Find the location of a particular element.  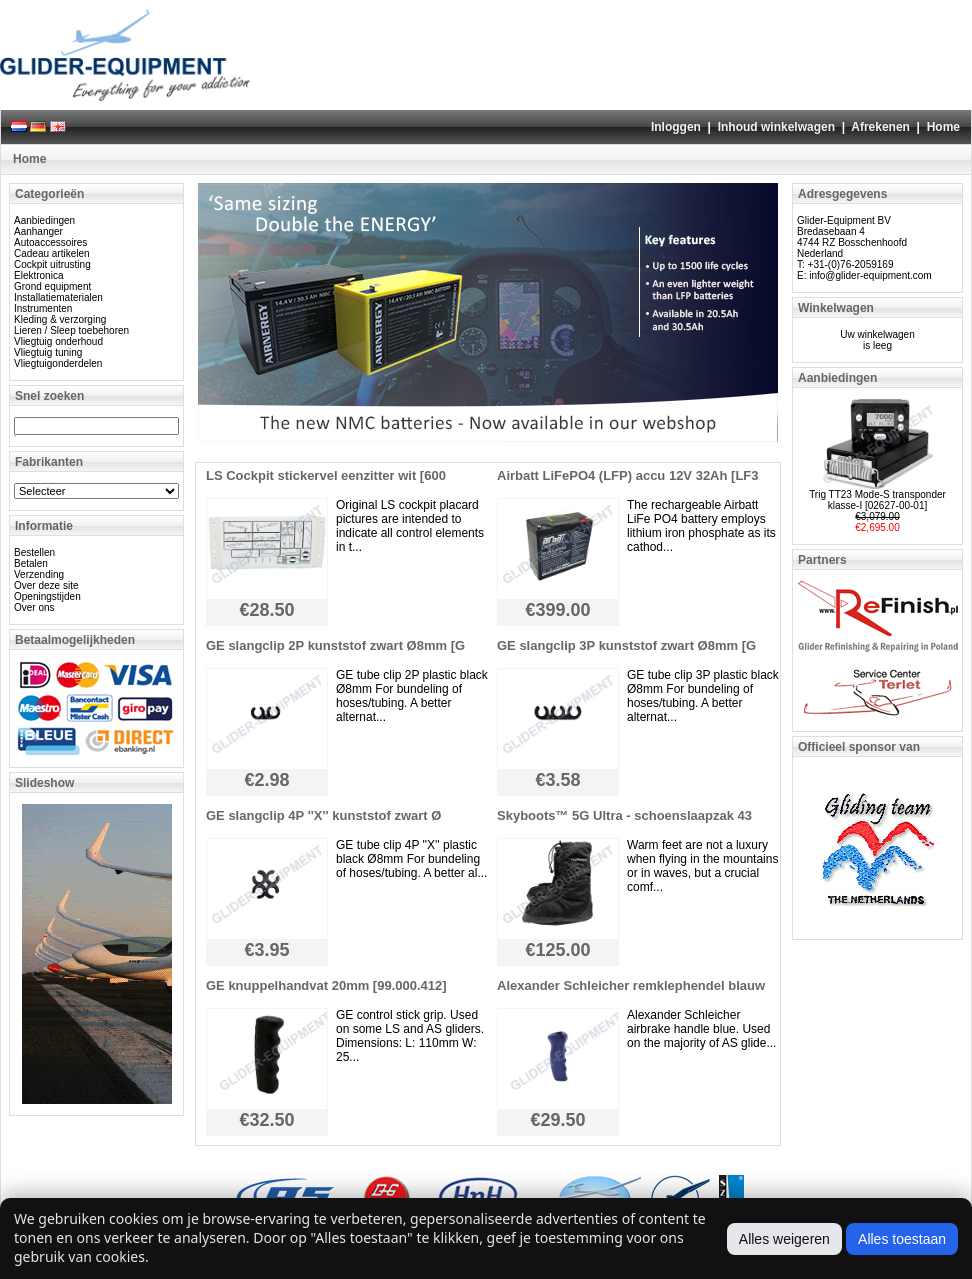

Alles weigeren is located at coordinates (784, 1239).